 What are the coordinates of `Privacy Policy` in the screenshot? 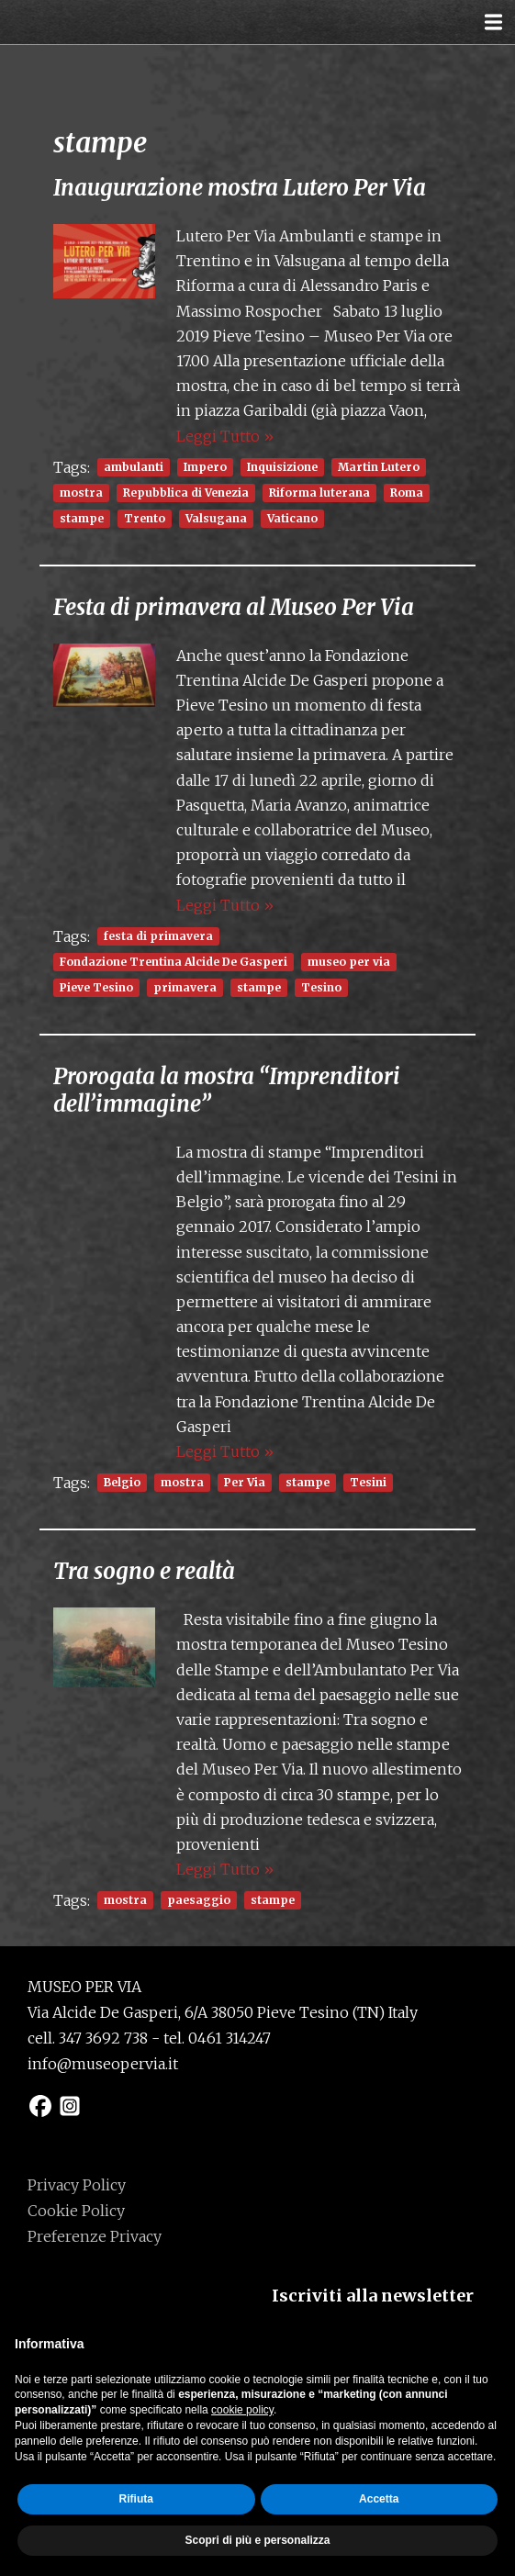 It's located at (77, 2185).